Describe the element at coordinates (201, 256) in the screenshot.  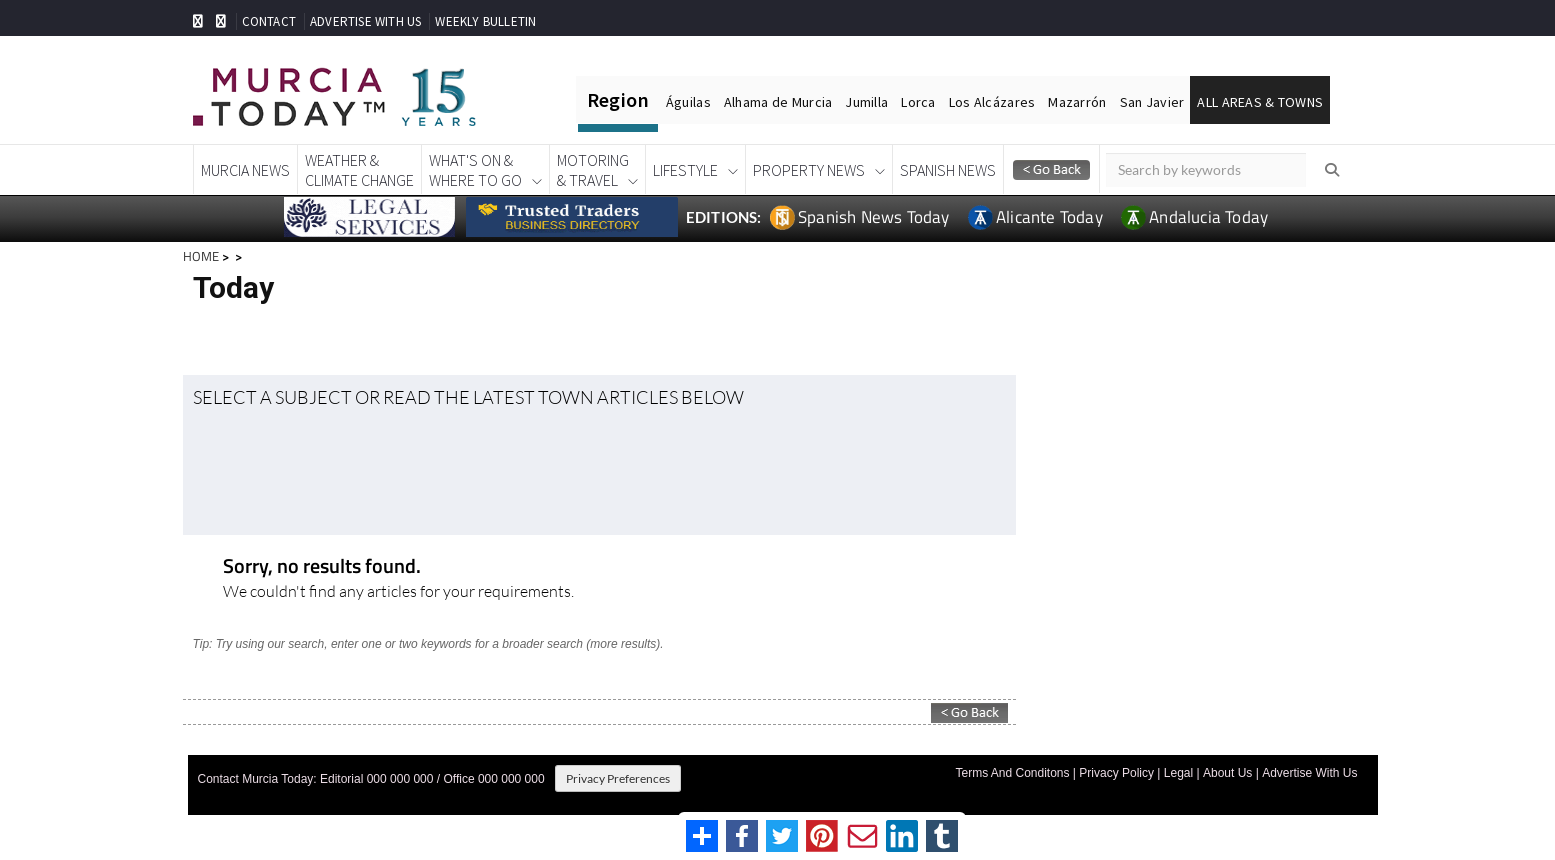
I see `HOME` at that location.